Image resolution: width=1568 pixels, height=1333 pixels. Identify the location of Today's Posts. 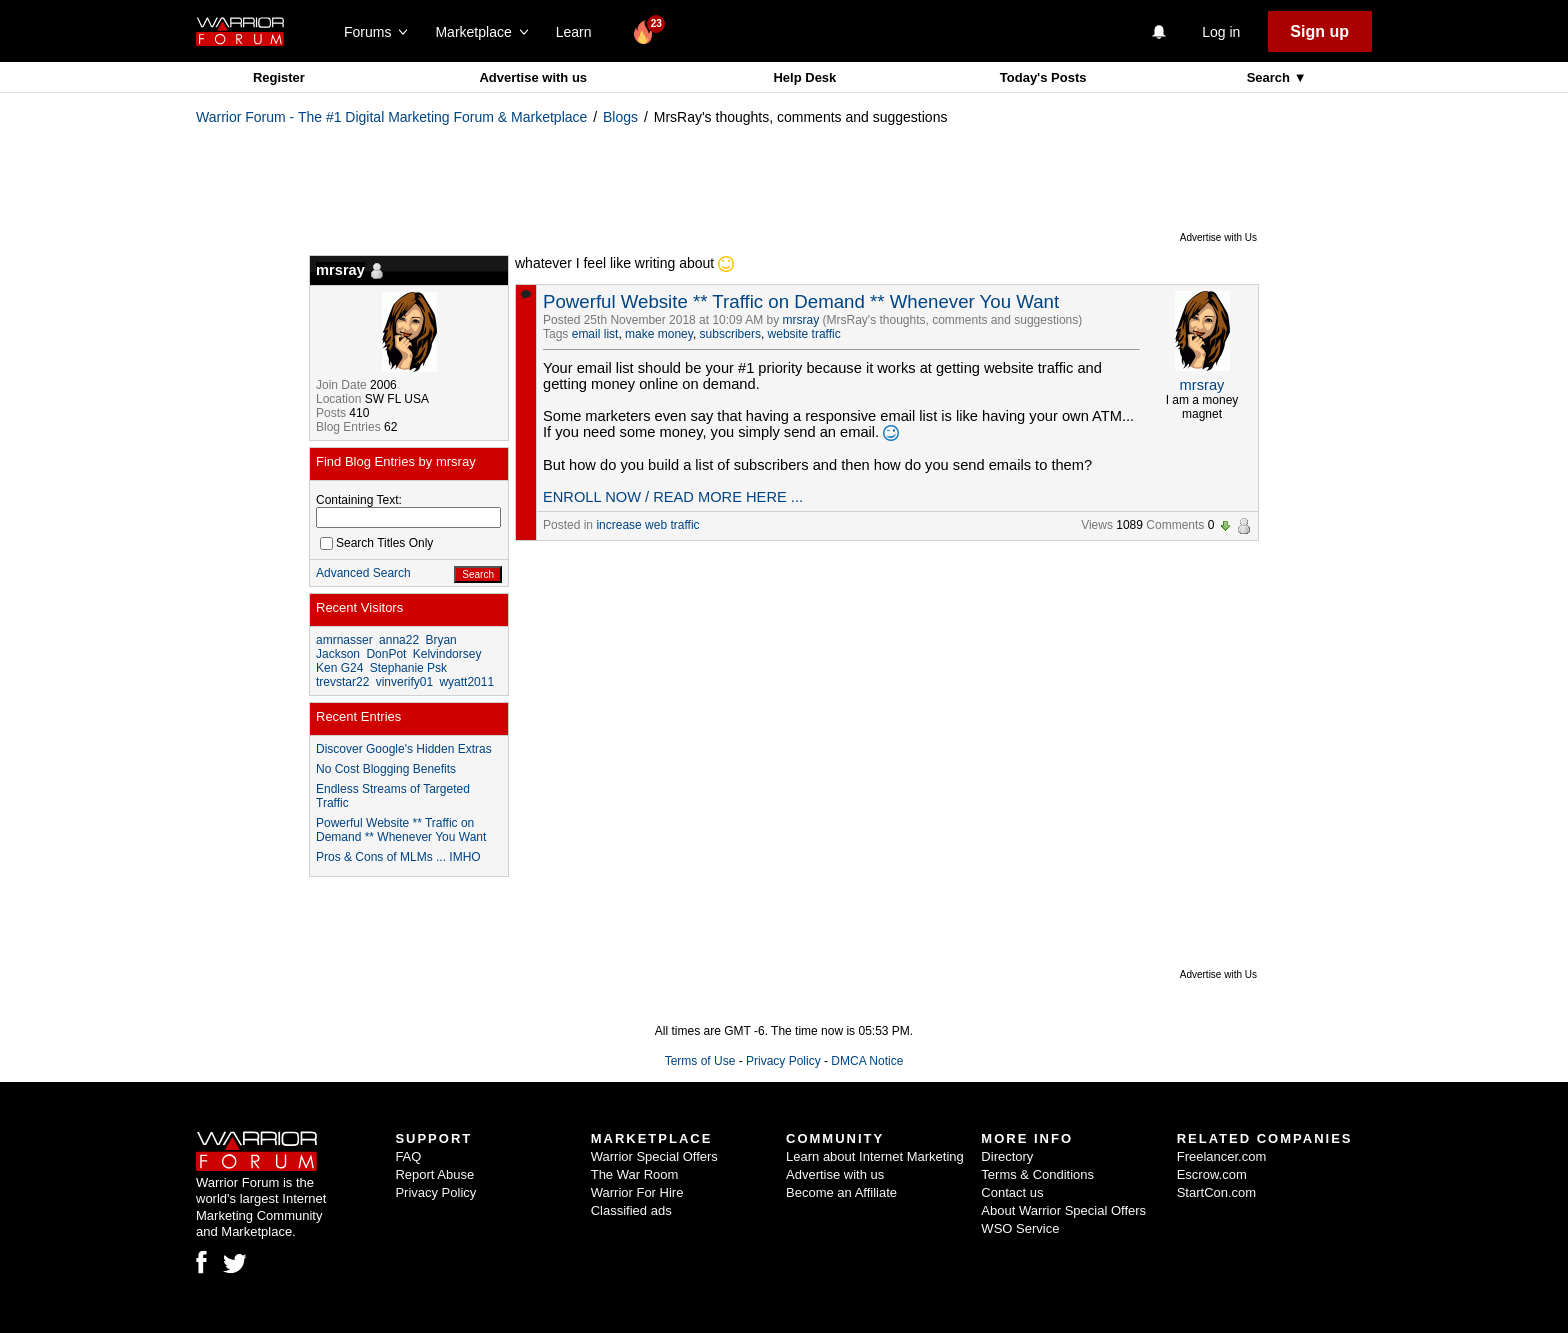
(1043, 77).